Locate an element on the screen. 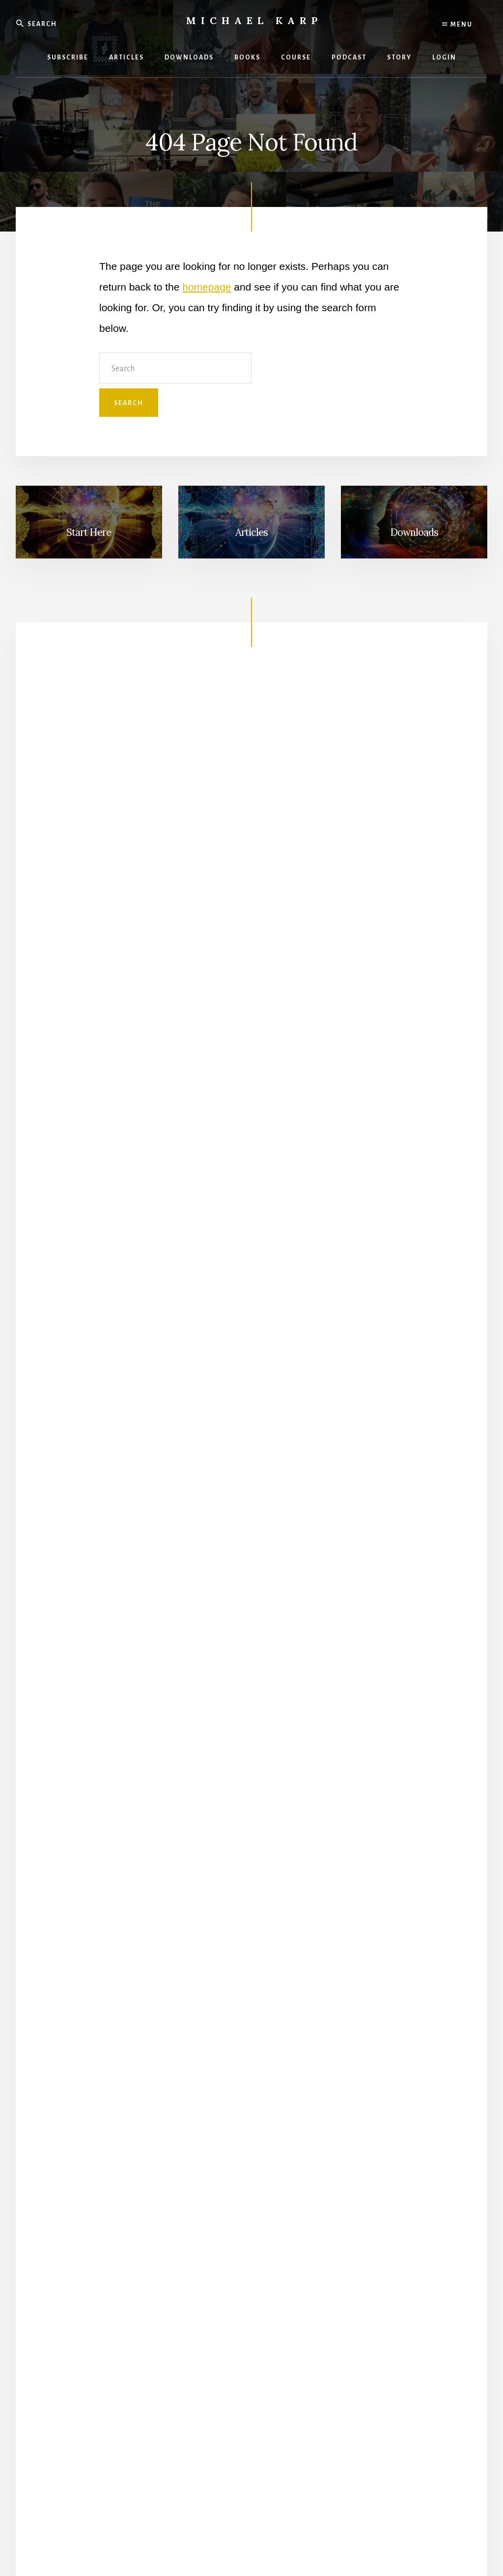 The height and width of the screenshot is (2576, 503). Downloads is located at coordinates (414, 532).